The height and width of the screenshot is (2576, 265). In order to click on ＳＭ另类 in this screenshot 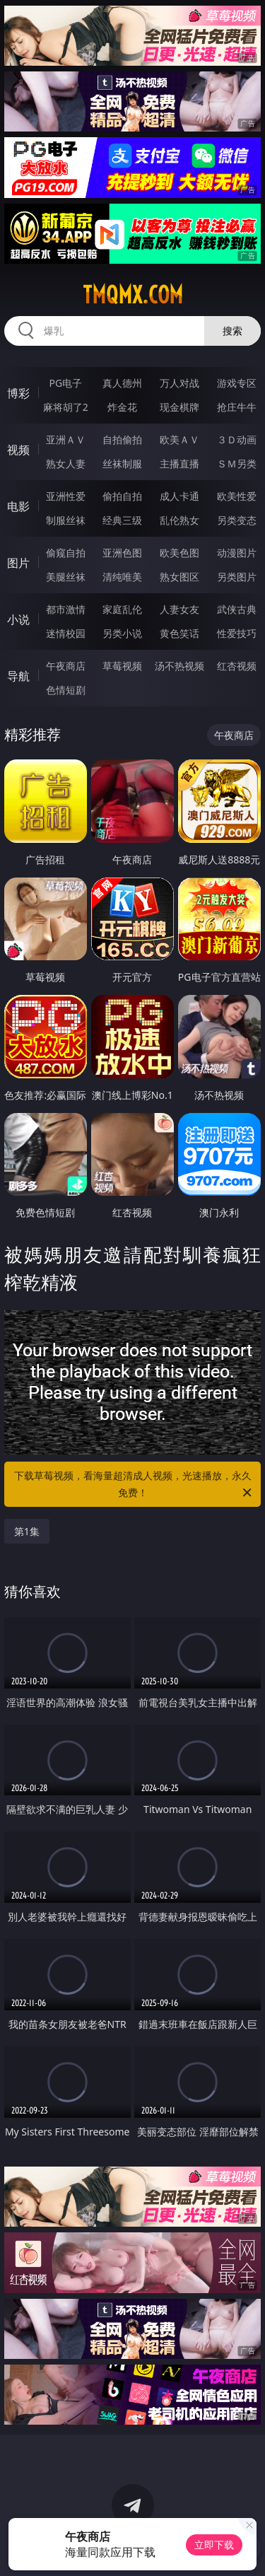, I will do `click(237, 463)`.